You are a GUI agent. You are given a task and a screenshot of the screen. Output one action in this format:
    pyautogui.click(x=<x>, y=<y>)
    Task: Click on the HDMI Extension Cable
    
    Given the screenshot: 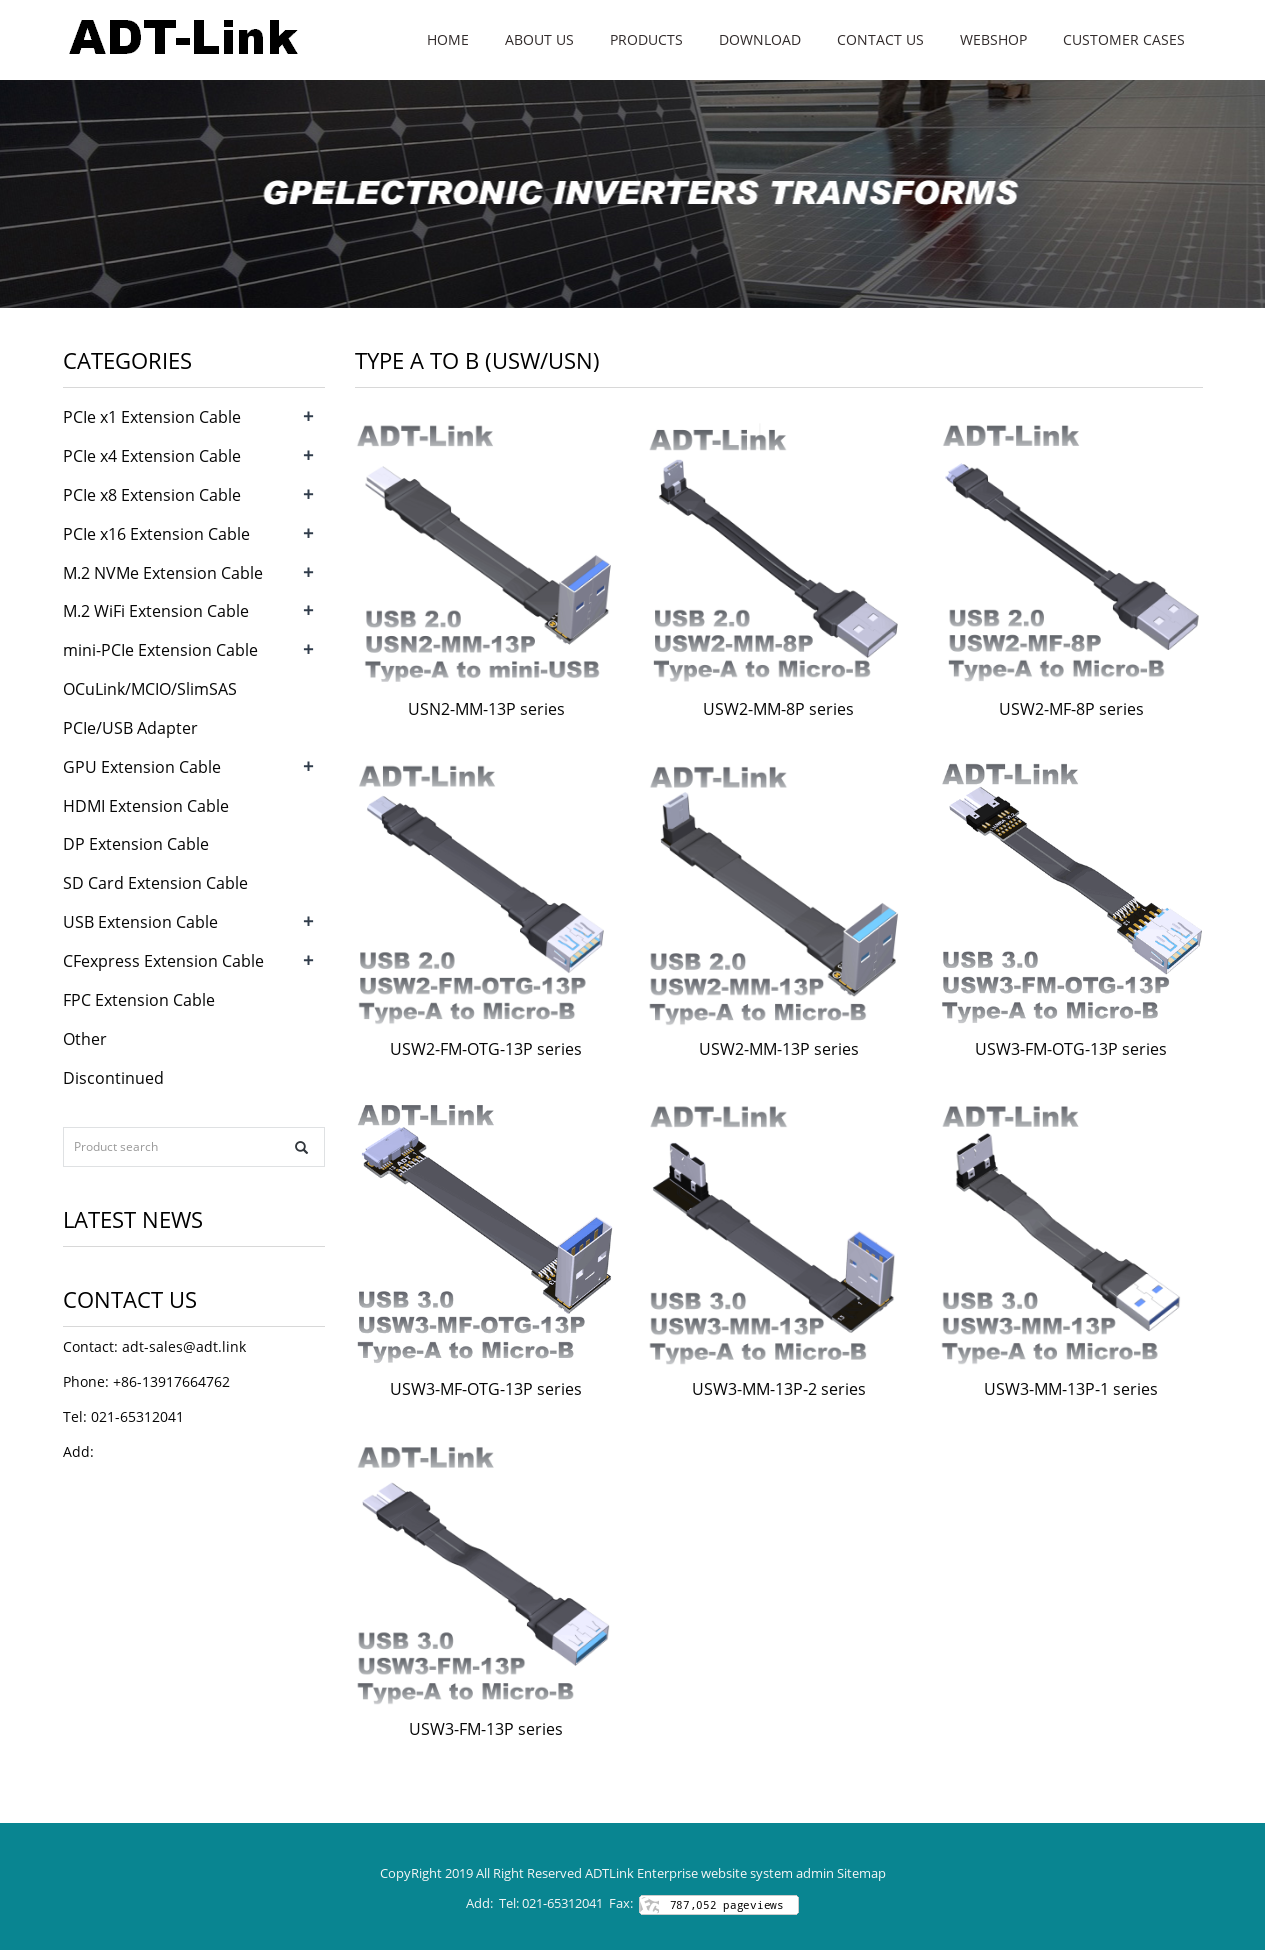 What is the action you would take?
    pyautogui.click(x=146, y=806)
    